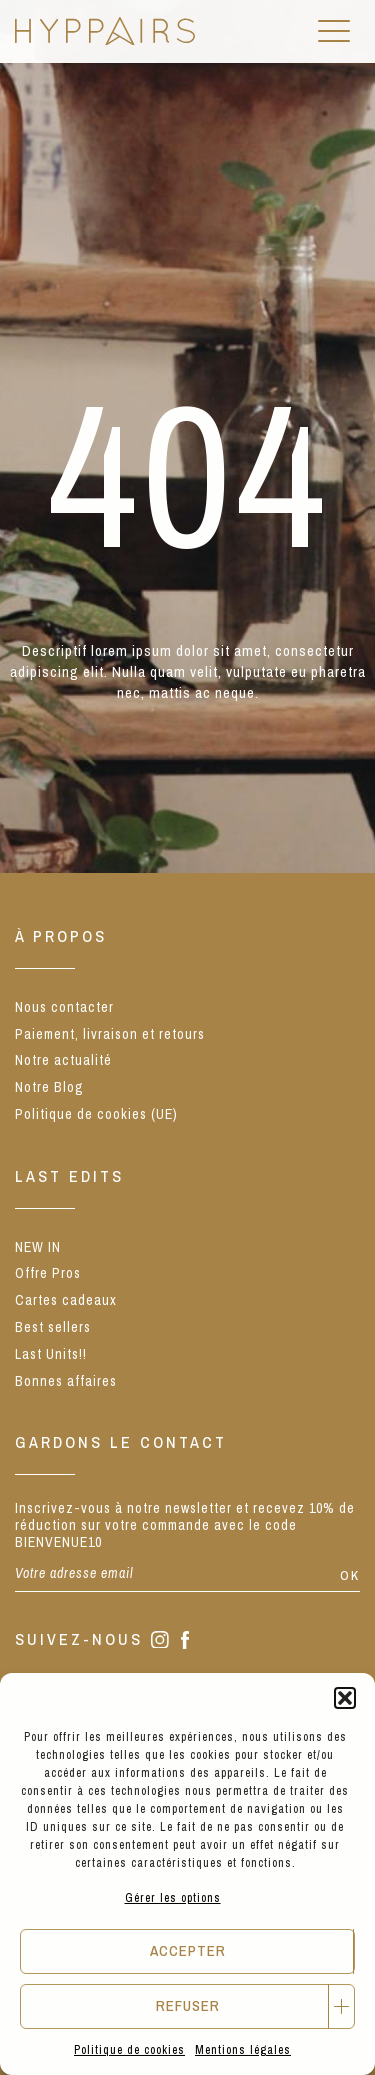 Image resolution: width=375 pixels, height=2075 pixels. I want to click on Last Units!!, so click(51, 1354).